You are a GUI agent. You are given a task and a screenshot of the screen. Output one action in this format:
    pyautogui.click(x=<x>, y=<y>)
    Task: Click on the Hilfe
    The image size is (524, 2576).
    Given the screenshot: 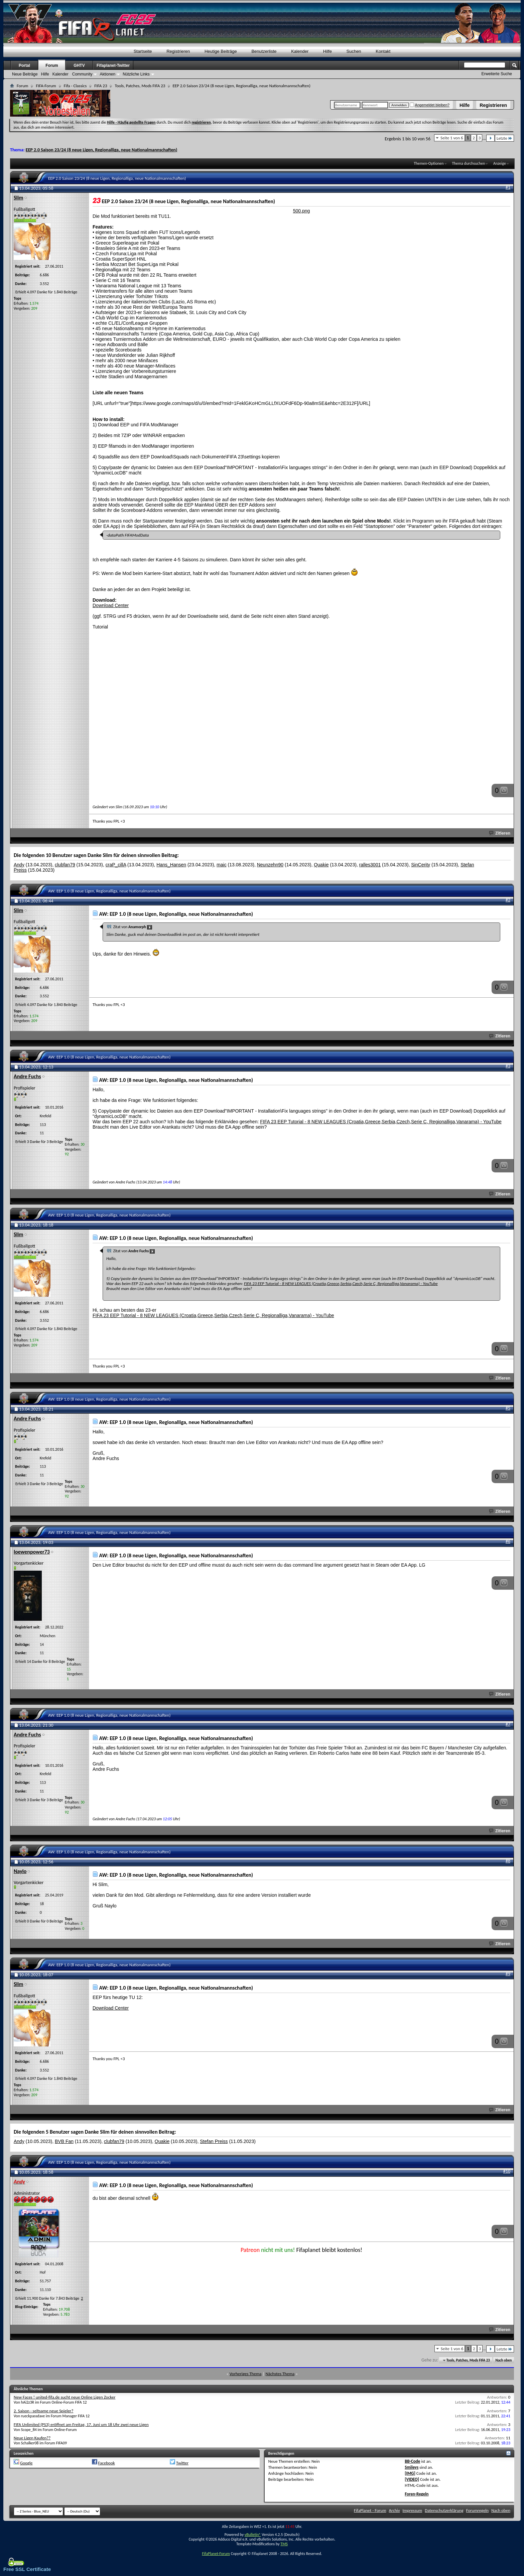 What is the action you would take?
    pyautogui.click(x=465, y=105)
    